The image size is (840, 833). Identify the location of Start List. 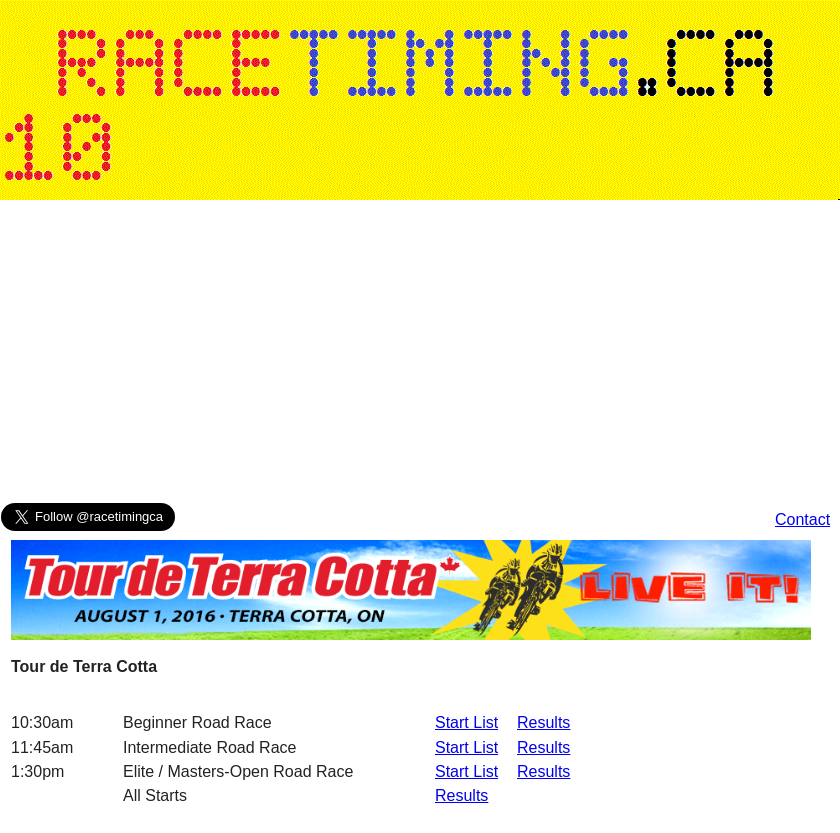
(466, 722).